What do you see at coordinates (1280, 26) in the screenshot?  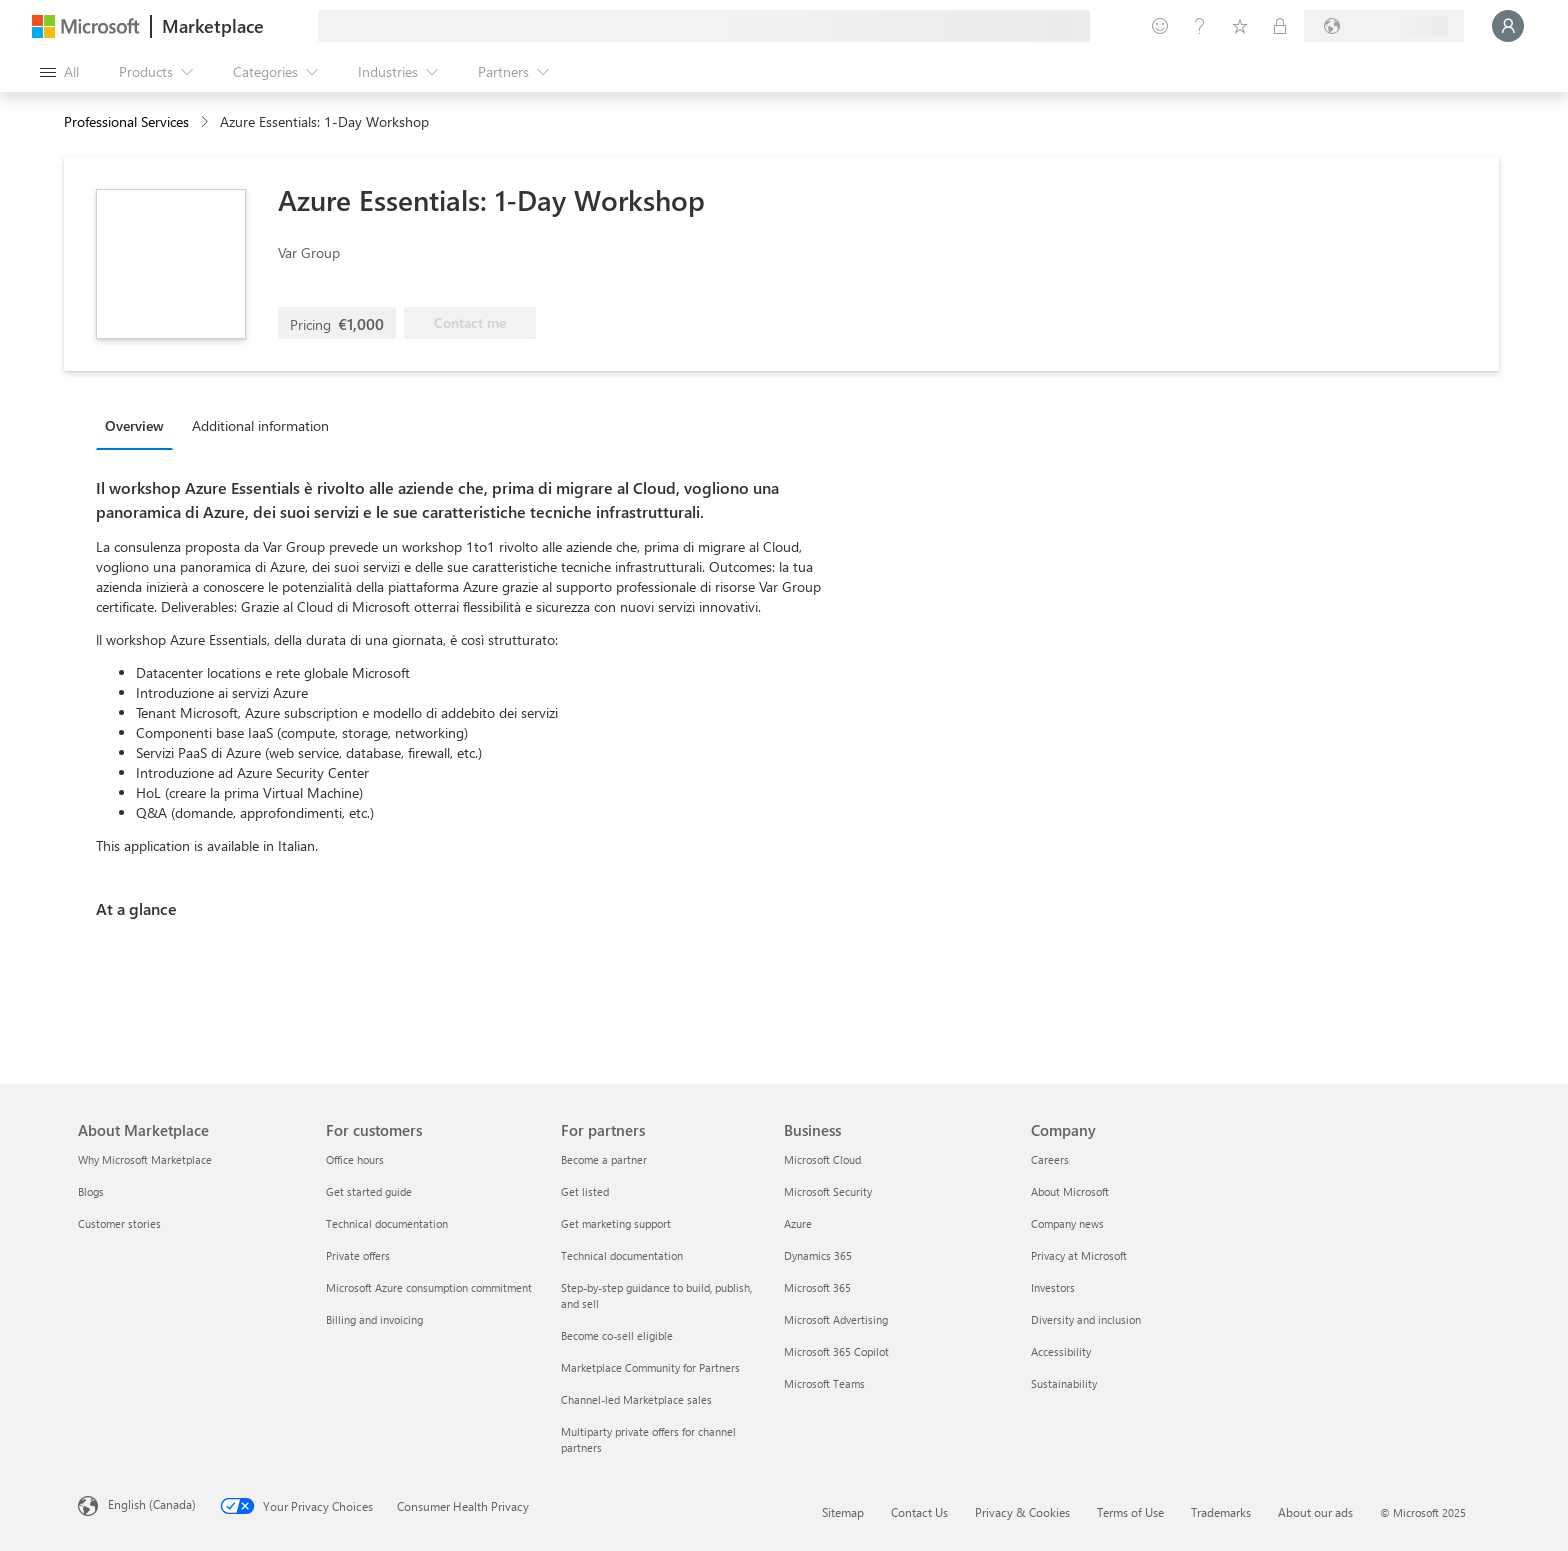 I see `[Private plans]` at bounding box center [1280, 26].